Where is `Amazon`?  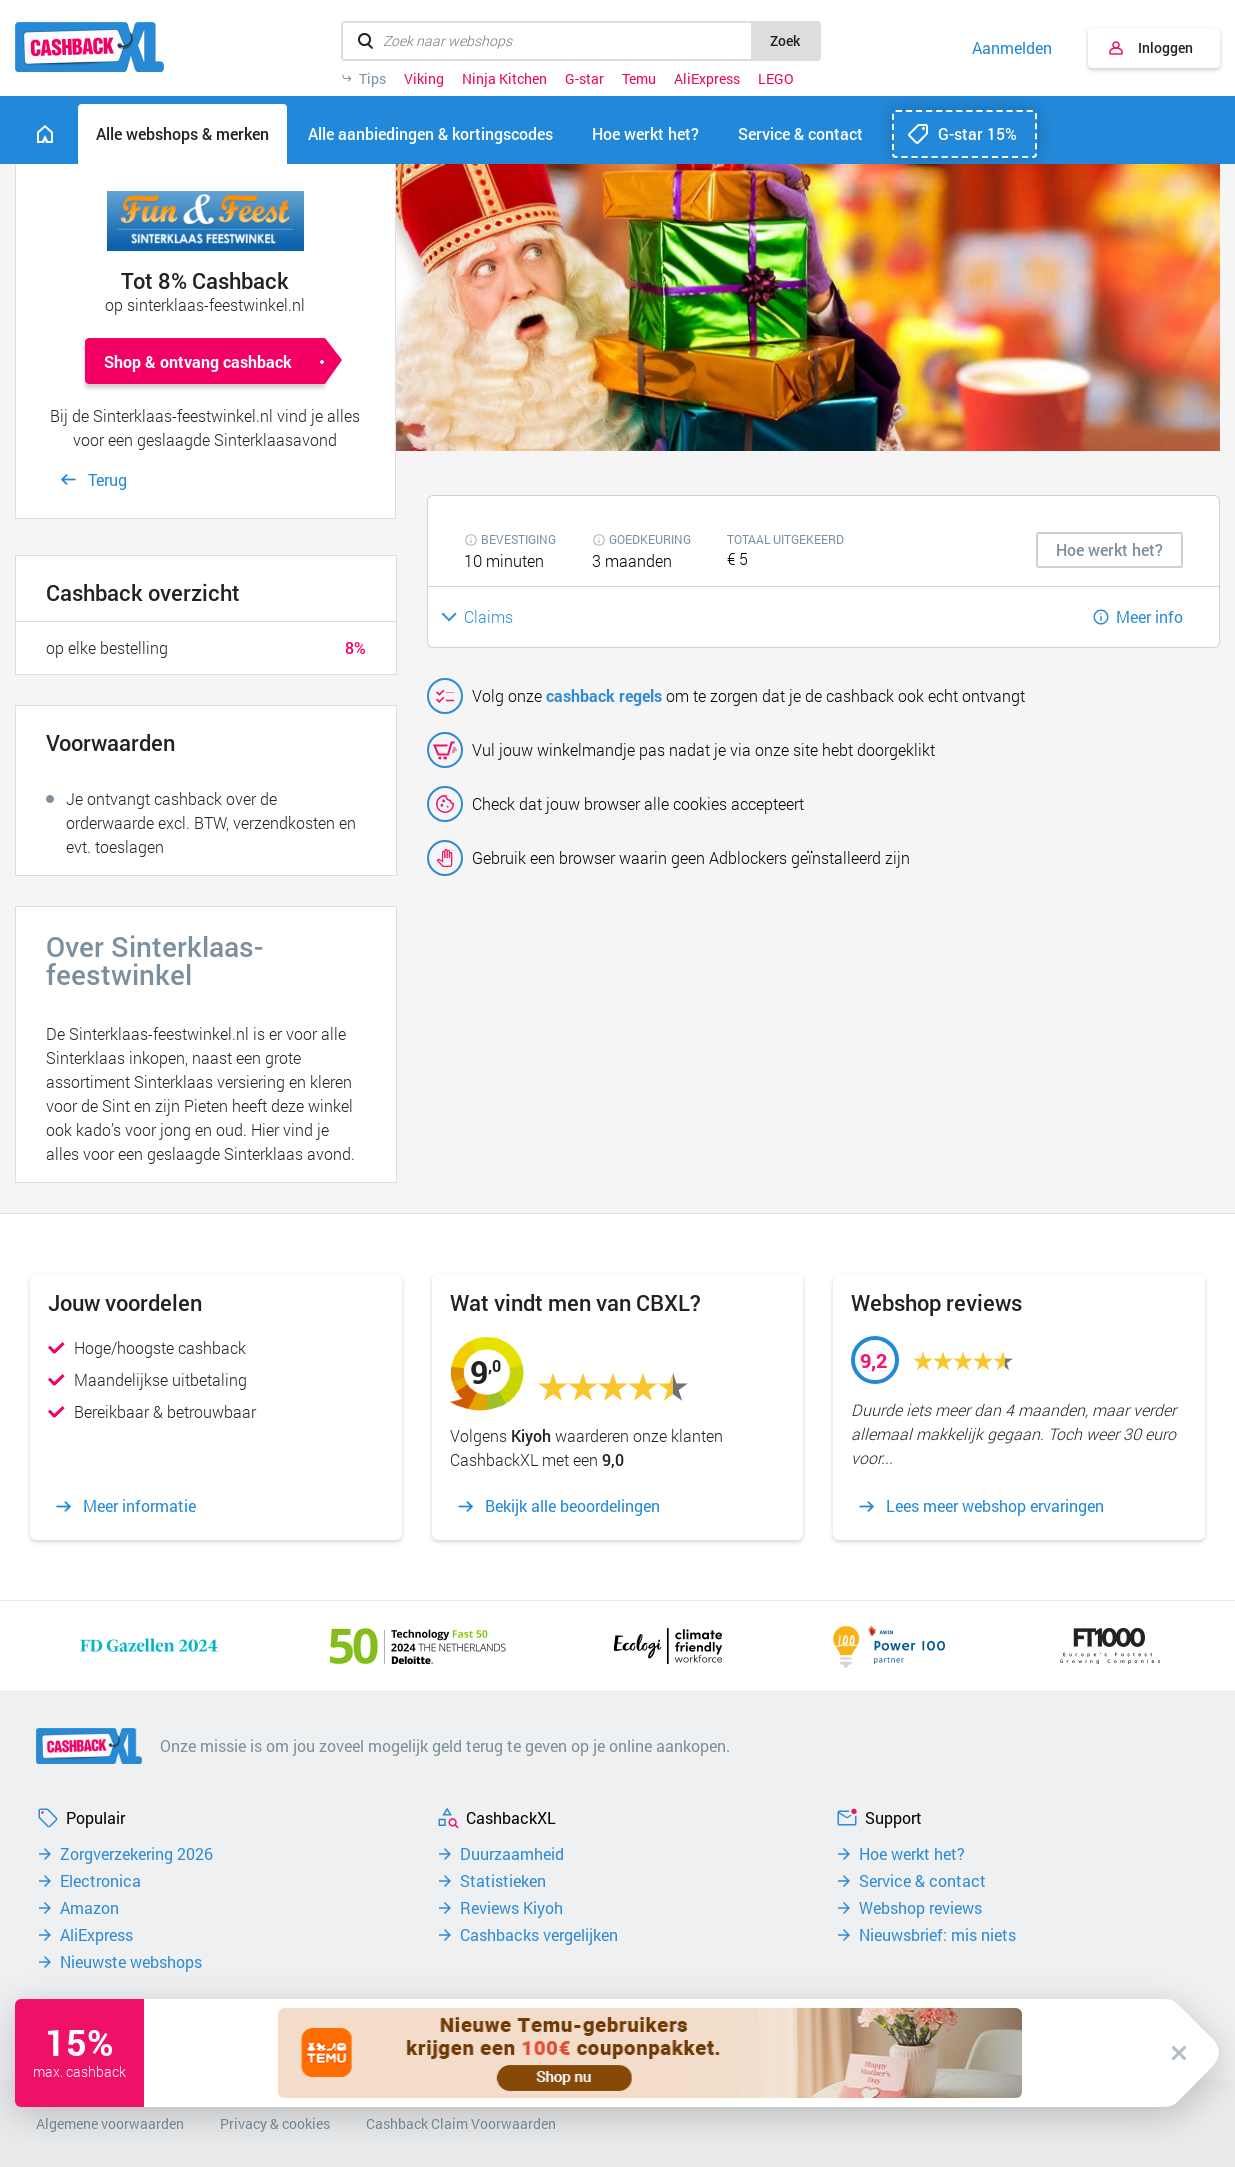
Amazon is located at coordinates (89, 1908).